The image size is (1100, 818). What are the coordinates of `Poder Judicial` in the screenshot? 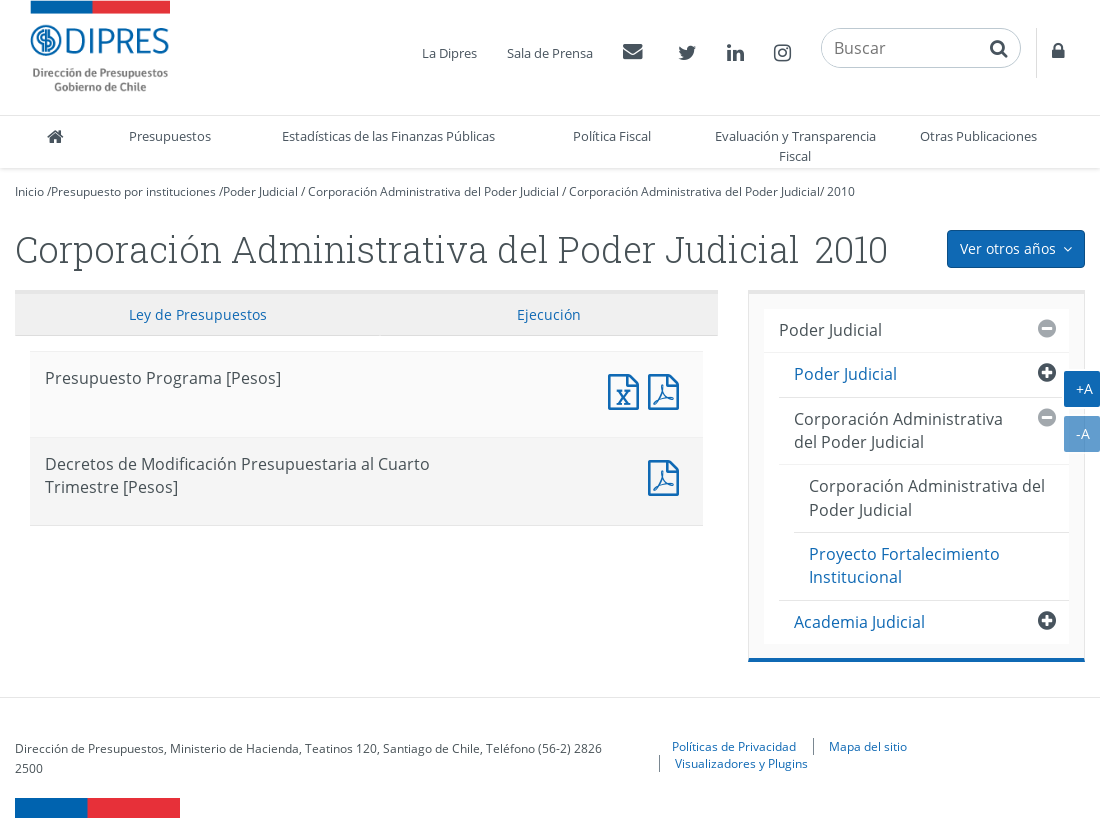 It's located at (260, 191).